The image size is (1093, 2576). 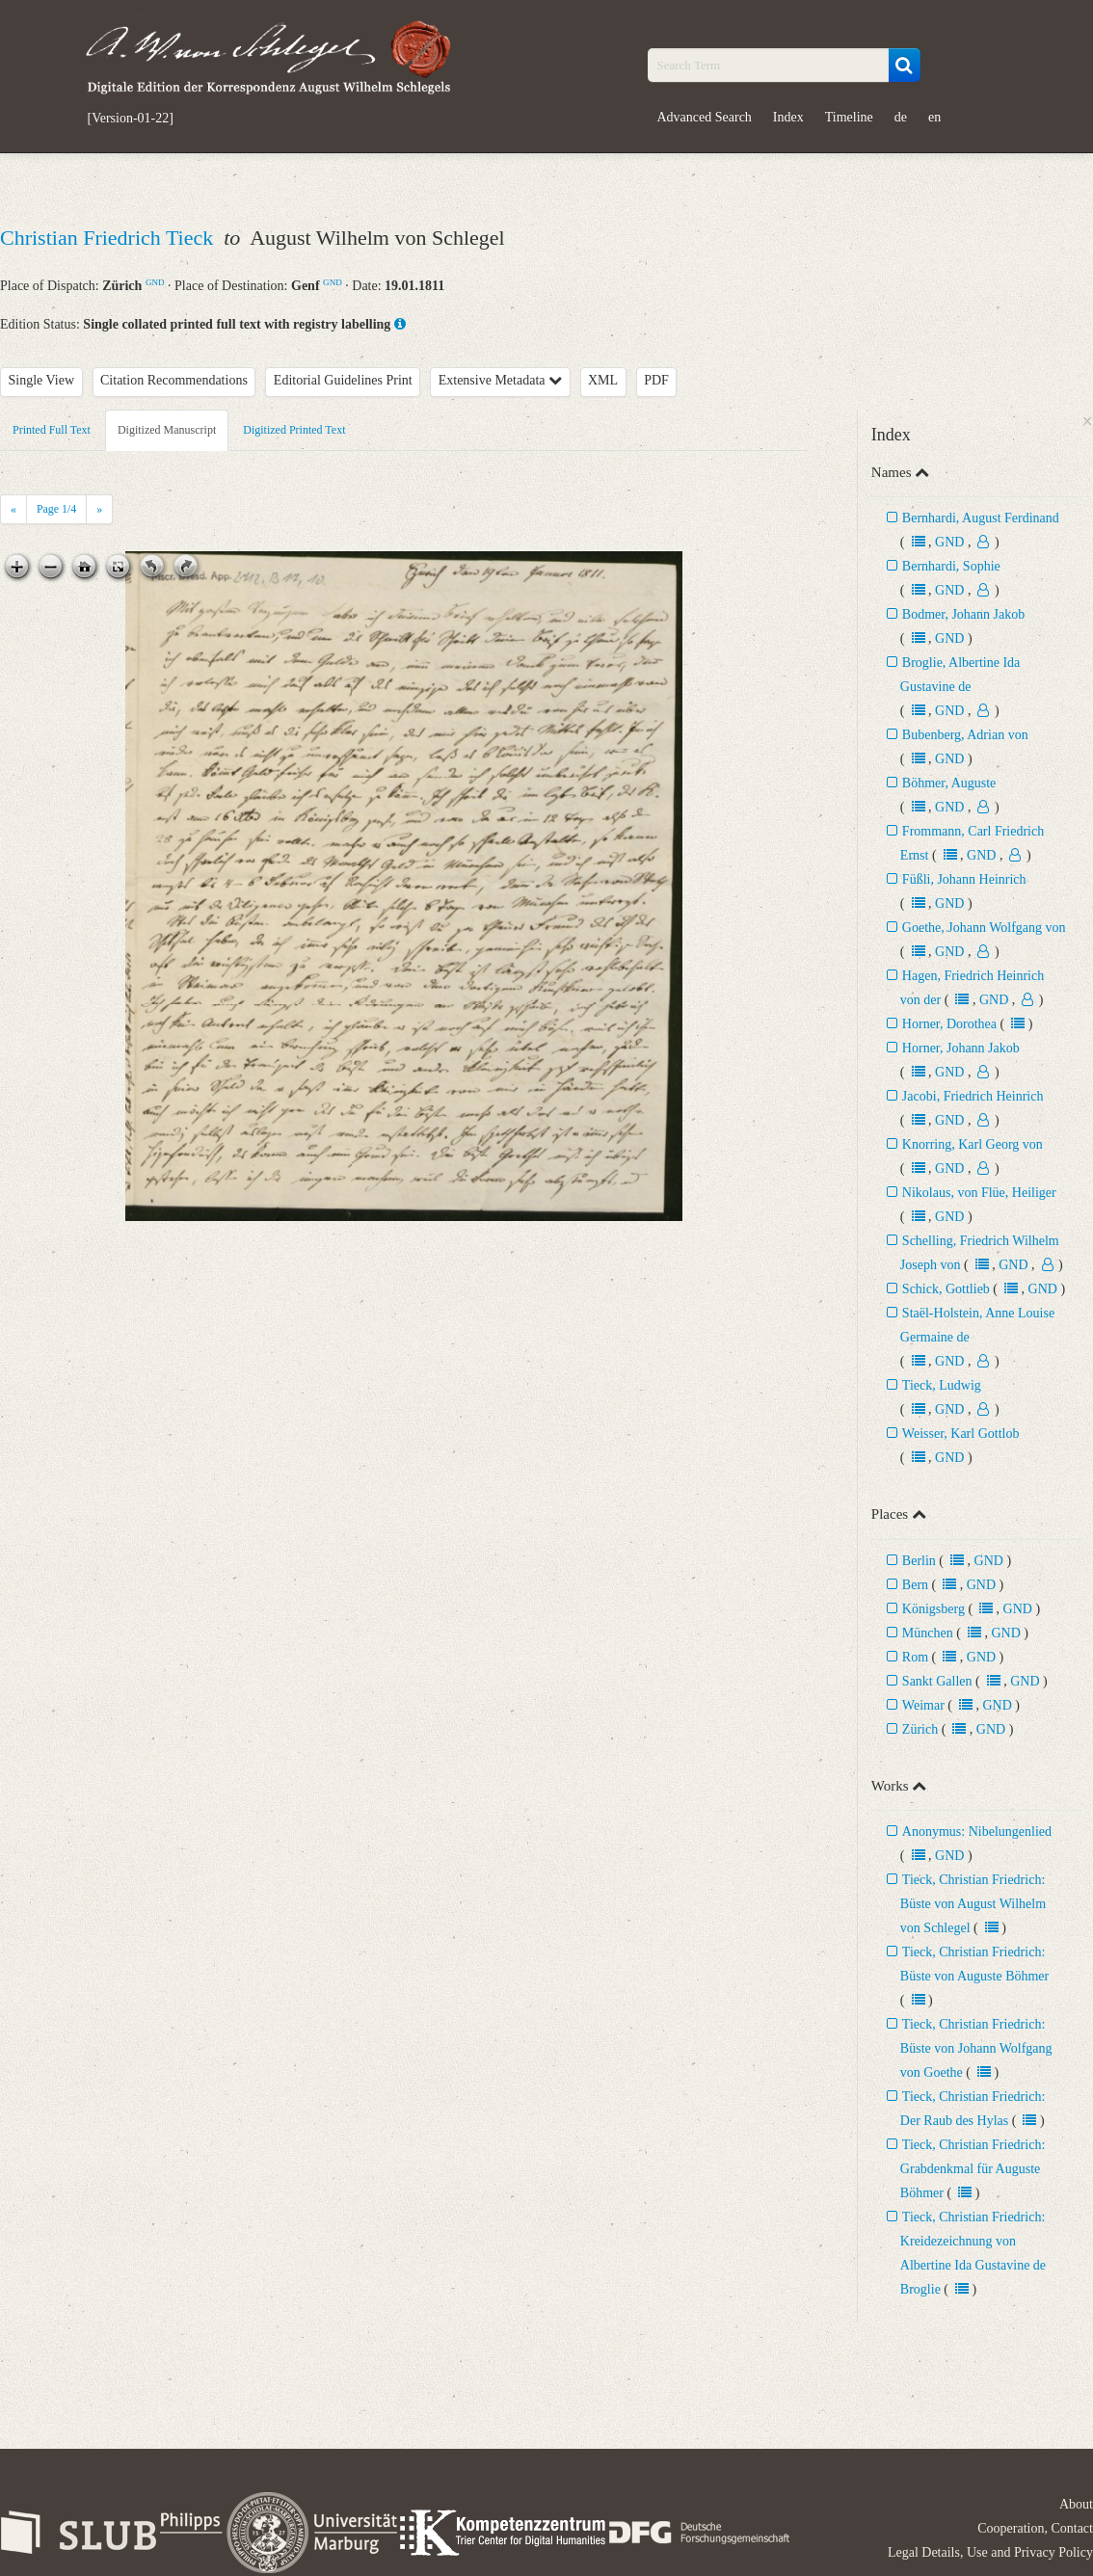 What do you see at coordinates (965, 735) in the screenshot?
I see `Bubenberg, Adrian von` at bounding box center [965, 735].